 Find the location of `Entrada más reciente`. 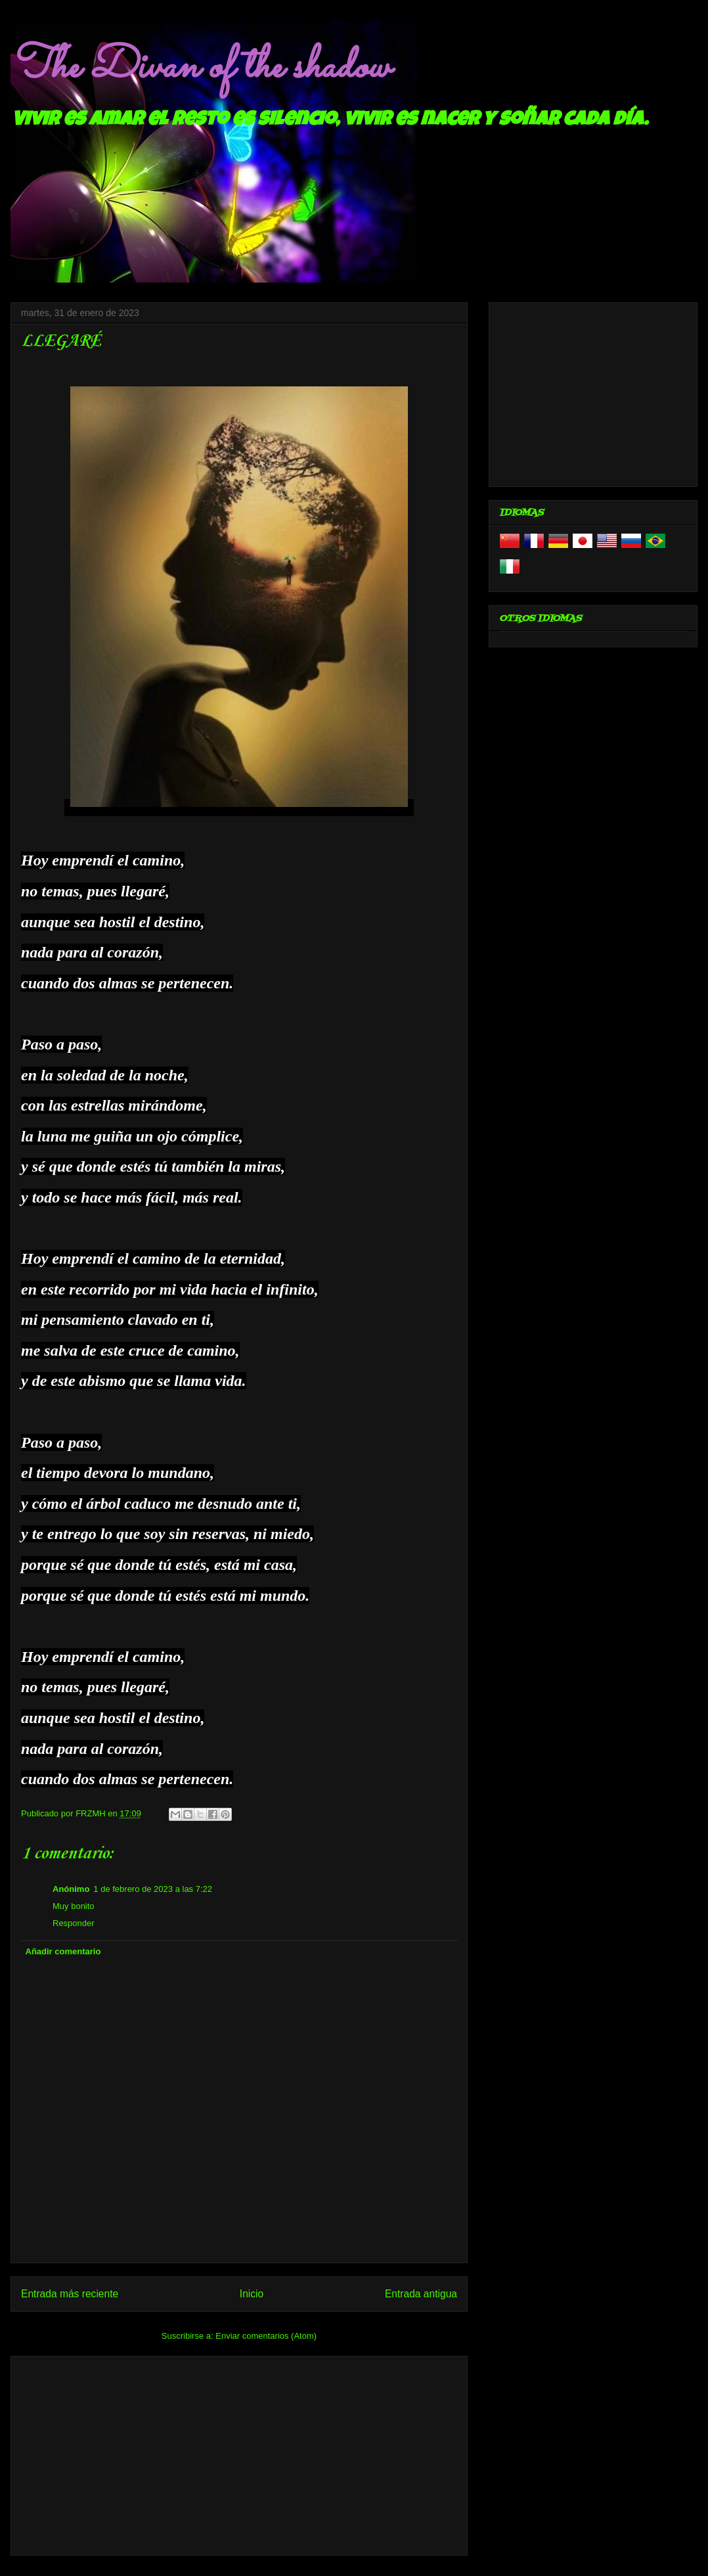

Entrada más reciente is located at coordinates (69, 2293).